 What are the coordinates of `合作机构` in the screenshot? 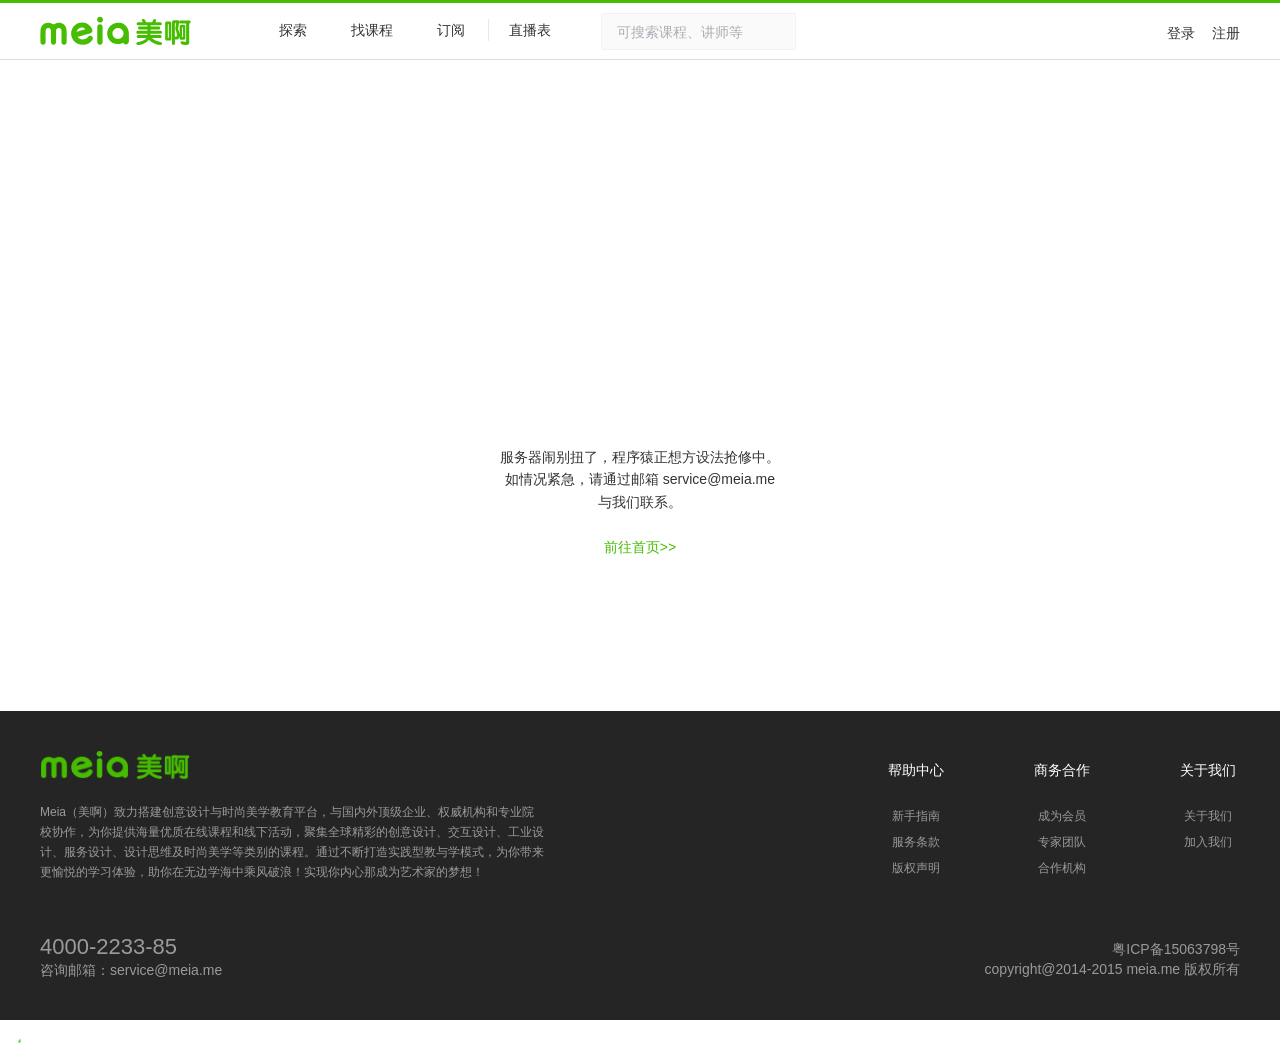 It's located at (1062, 868).